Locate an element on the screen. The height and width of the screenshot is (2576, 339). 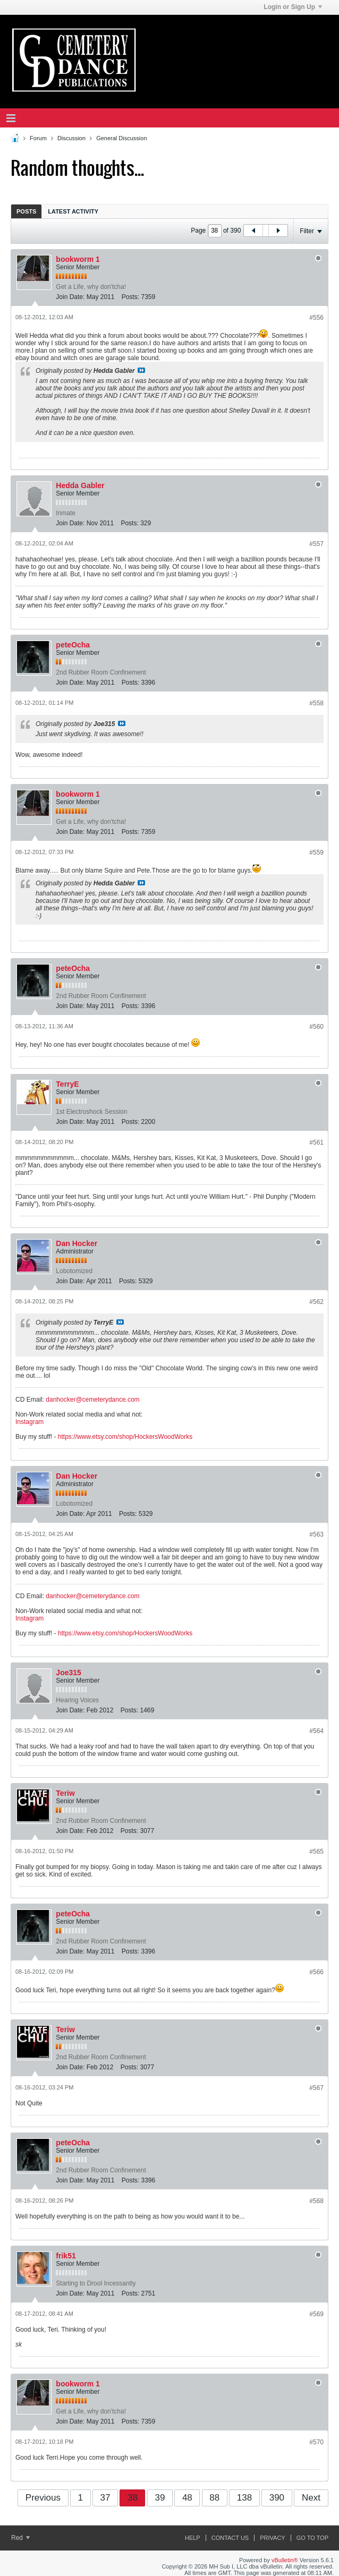
#569 is located at coordinates (316, 2314).